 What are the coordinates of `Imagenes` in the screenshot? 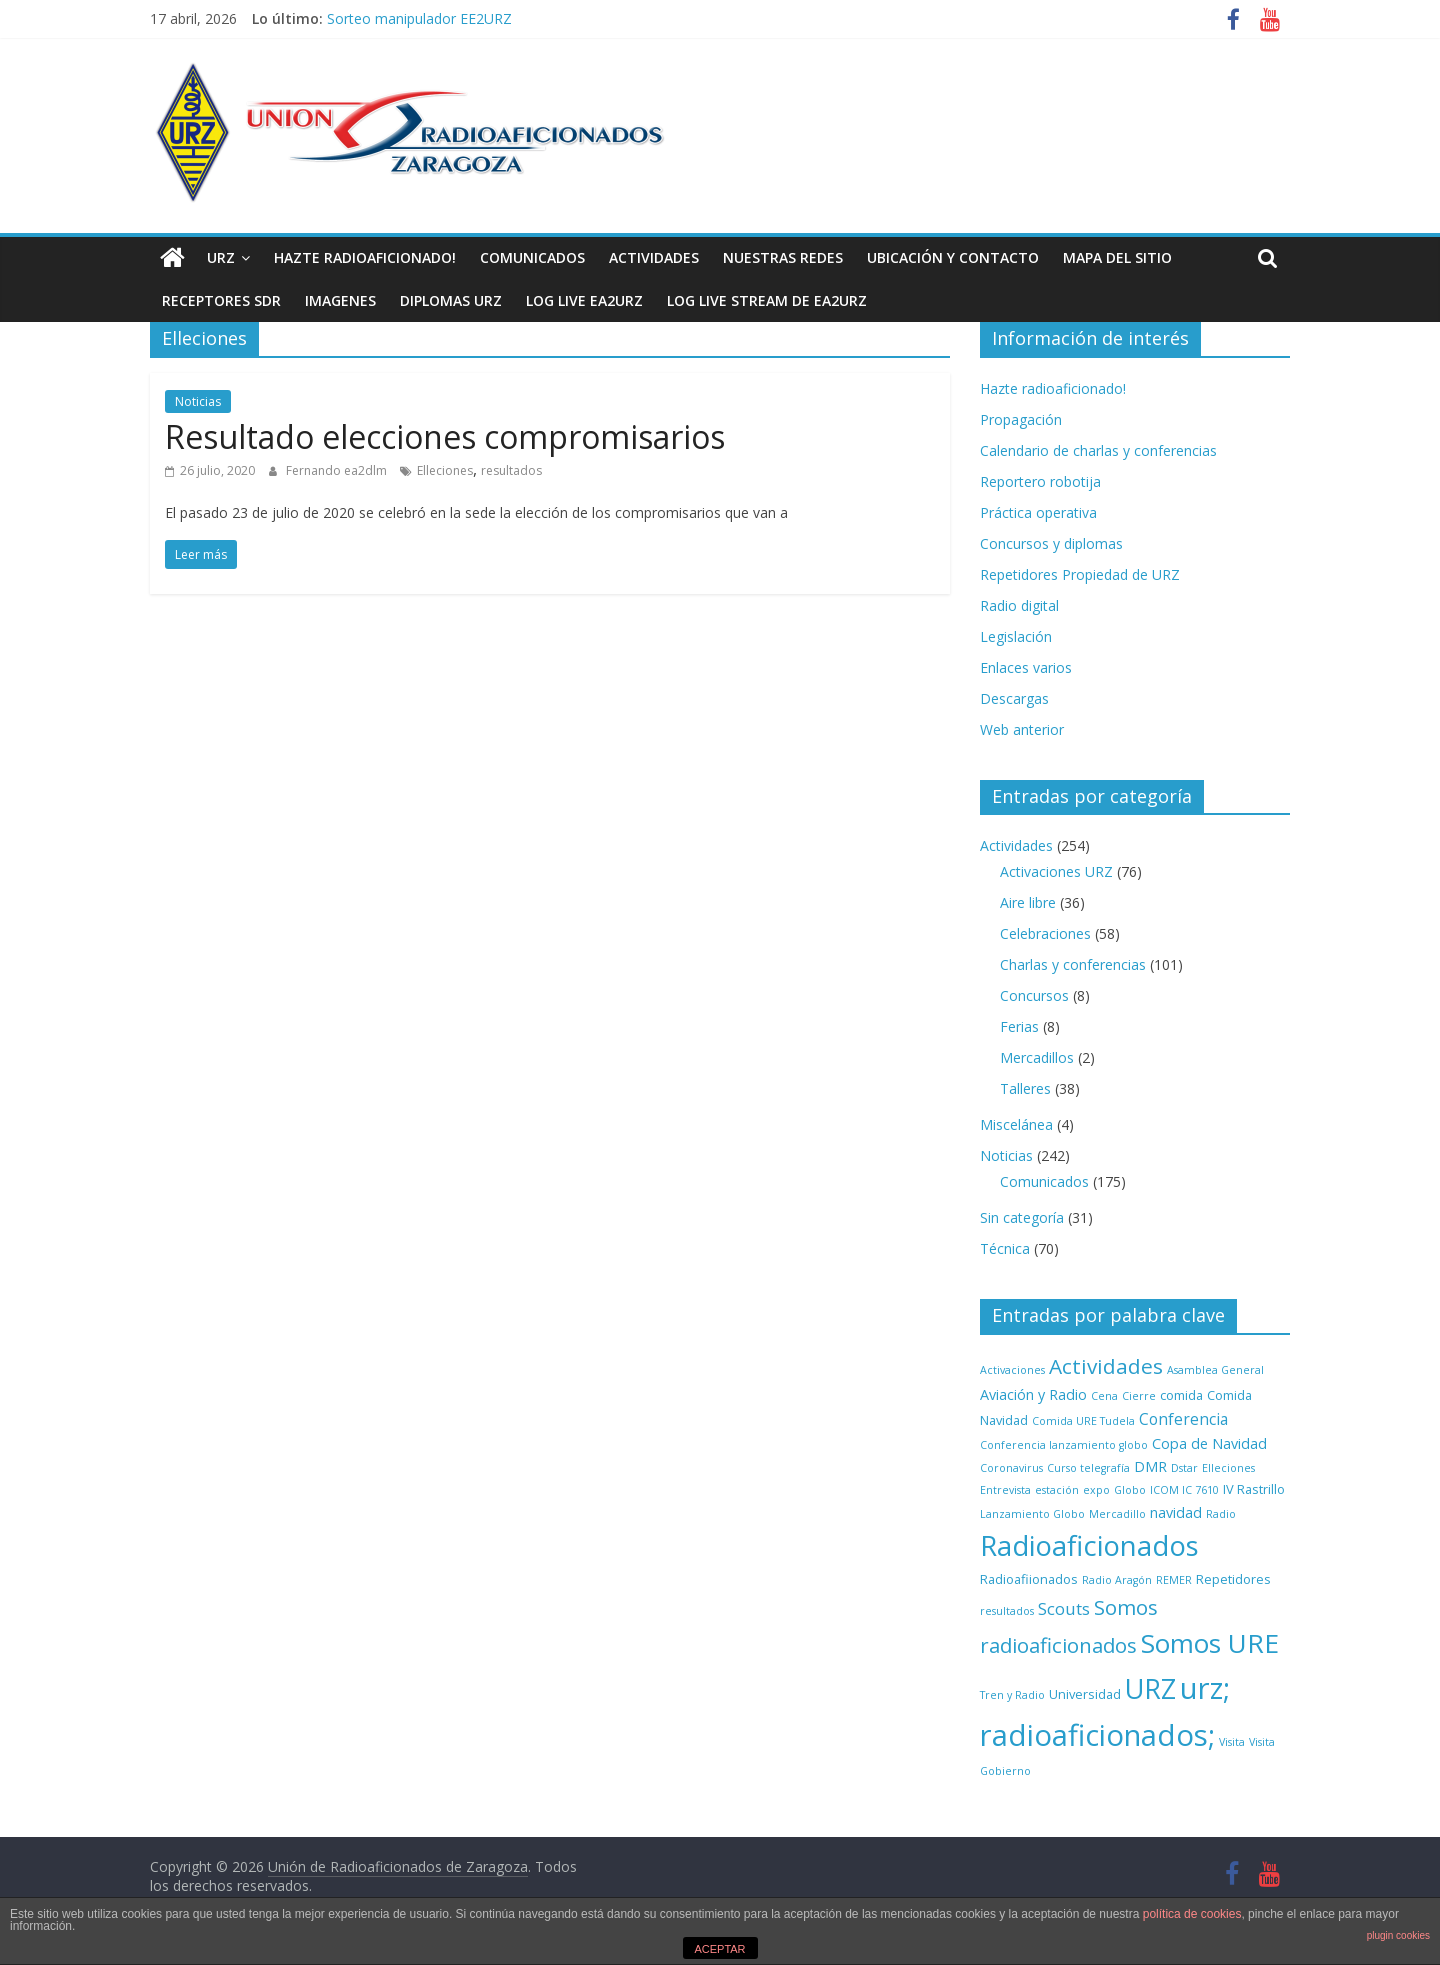 It's located at (340, 300).